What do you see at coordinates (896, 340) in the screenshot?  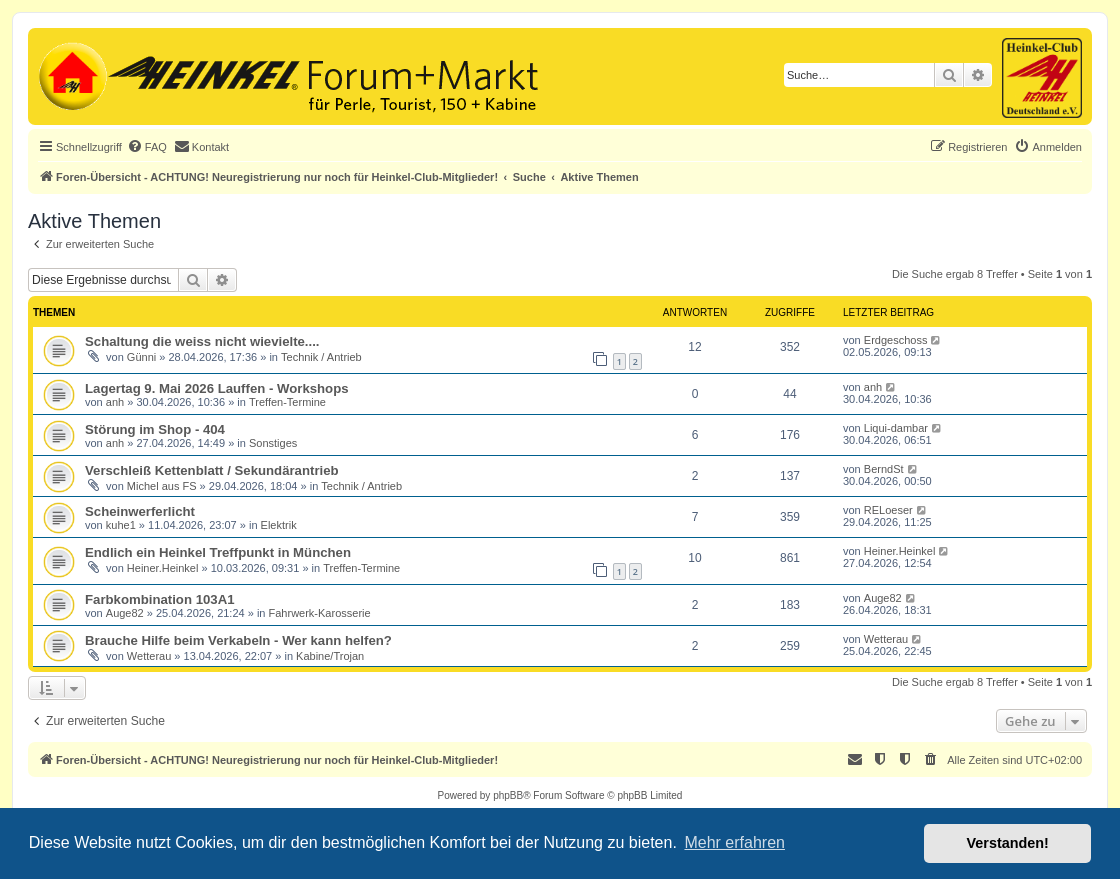 I see `Erdgeschoss` at bounding box center [896, 340].